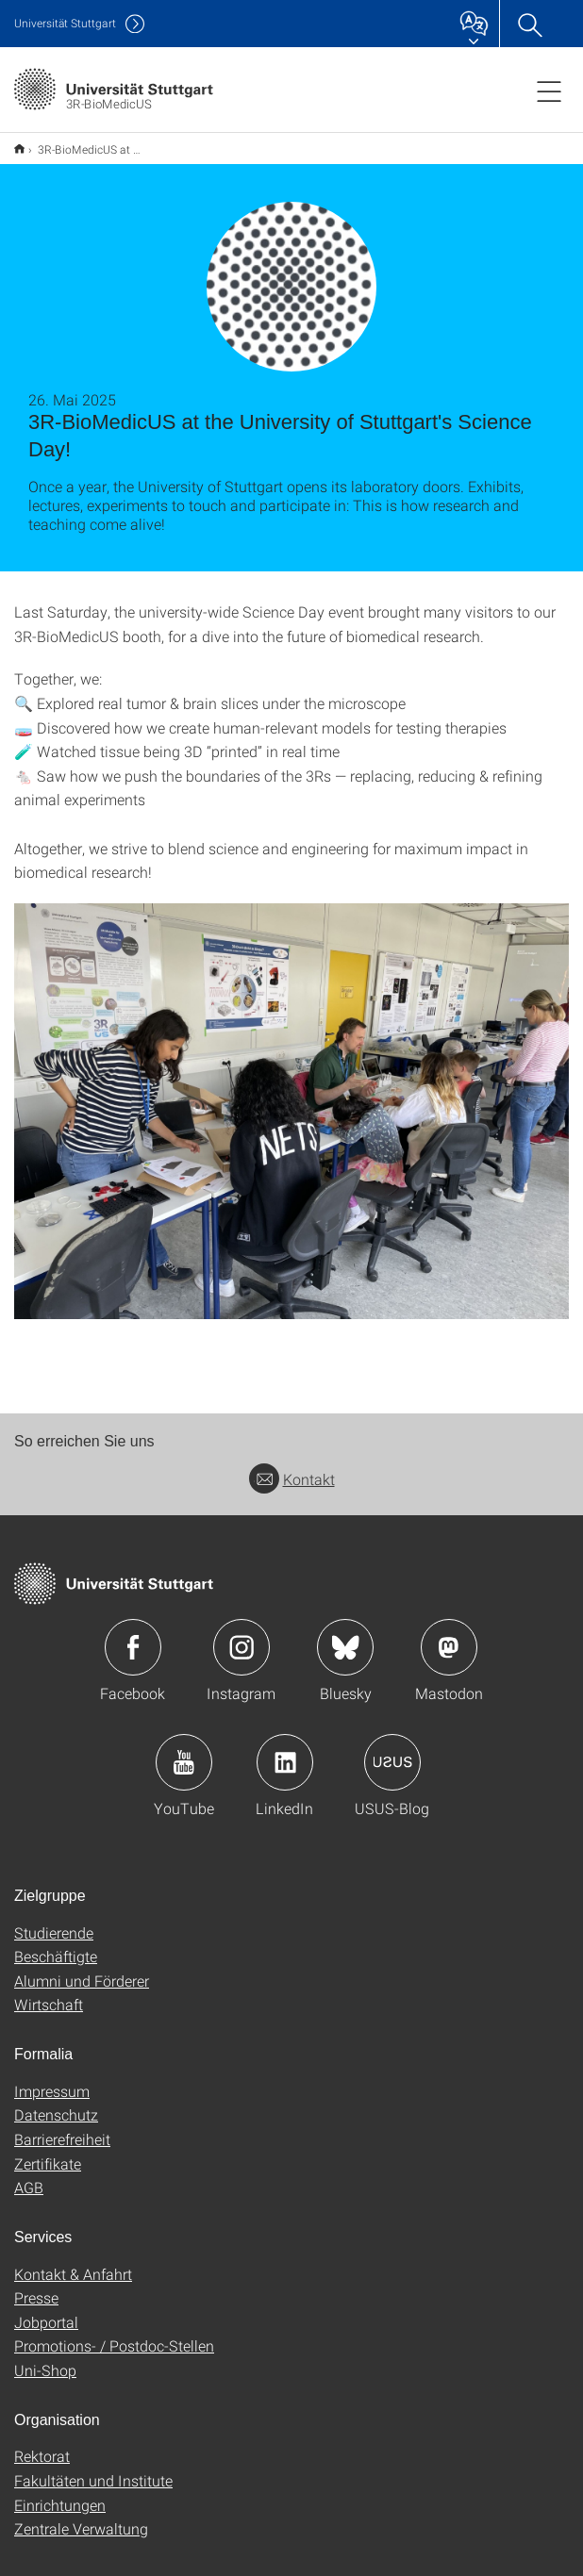  Describe the element at coordinates (65, 23) in the screenshot. I see `Uni` at that location.